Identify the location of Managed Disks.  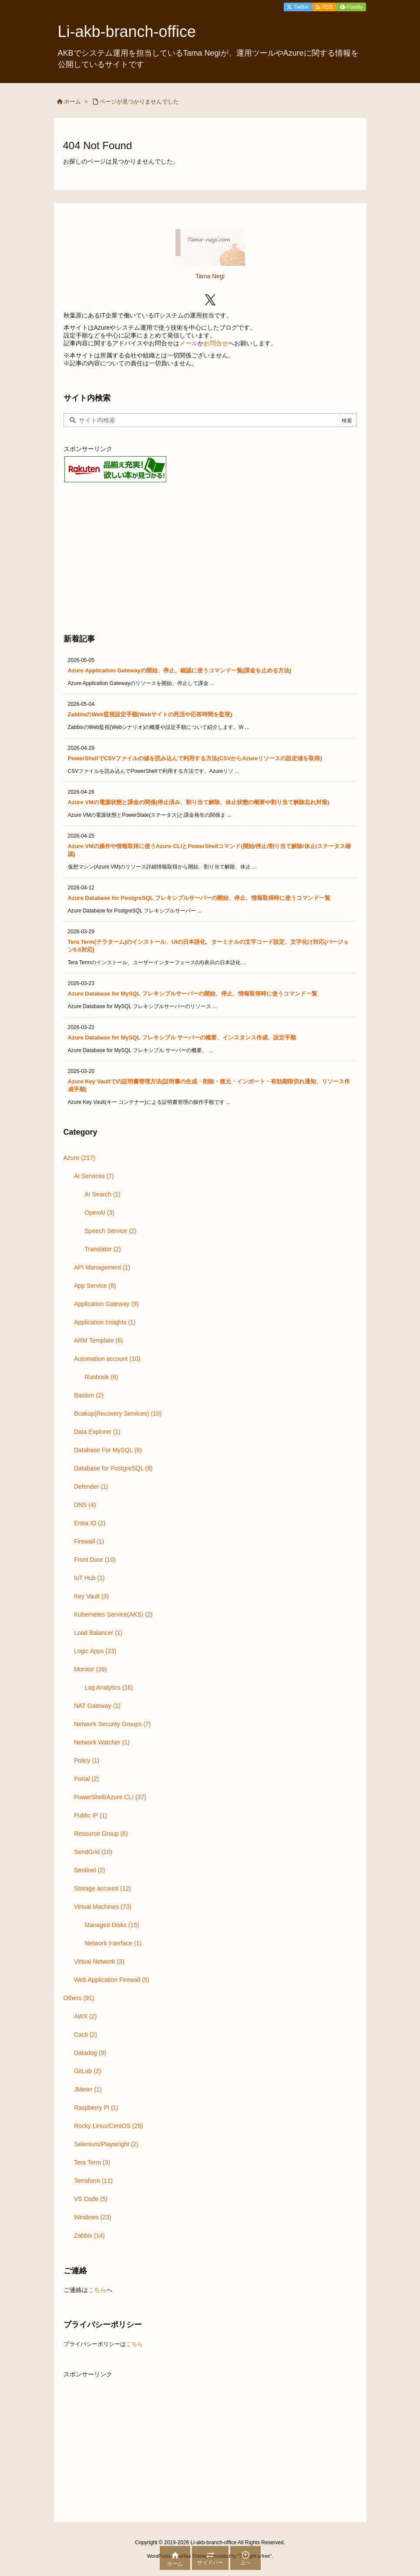
(111, 1924).